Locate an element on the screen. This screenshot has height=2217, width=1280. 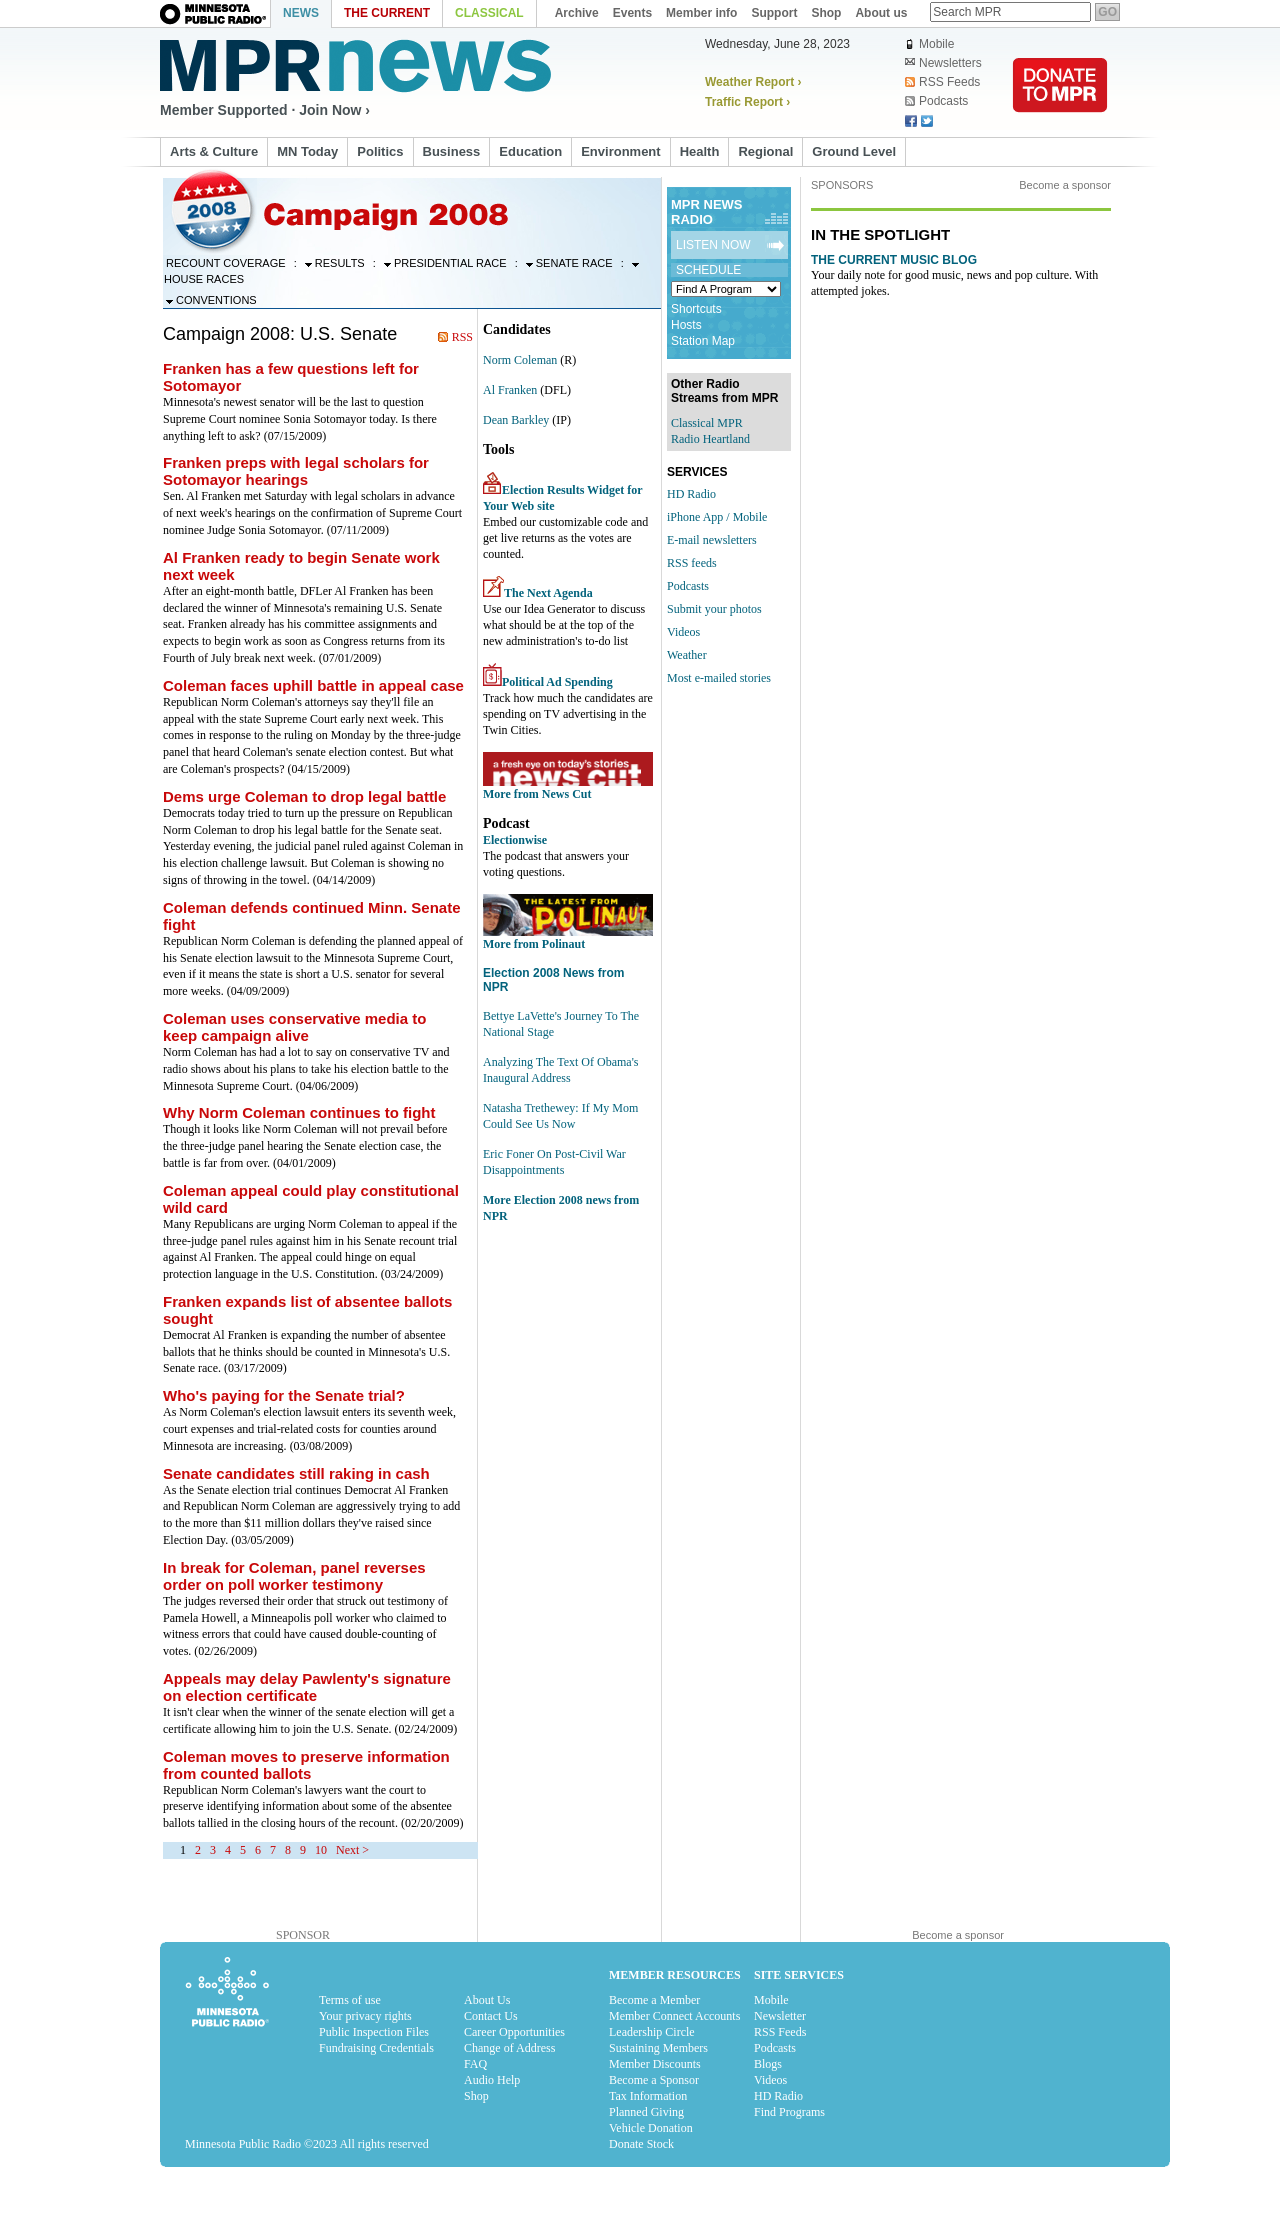
Norm Coleman is located at coordinates (520, 360).